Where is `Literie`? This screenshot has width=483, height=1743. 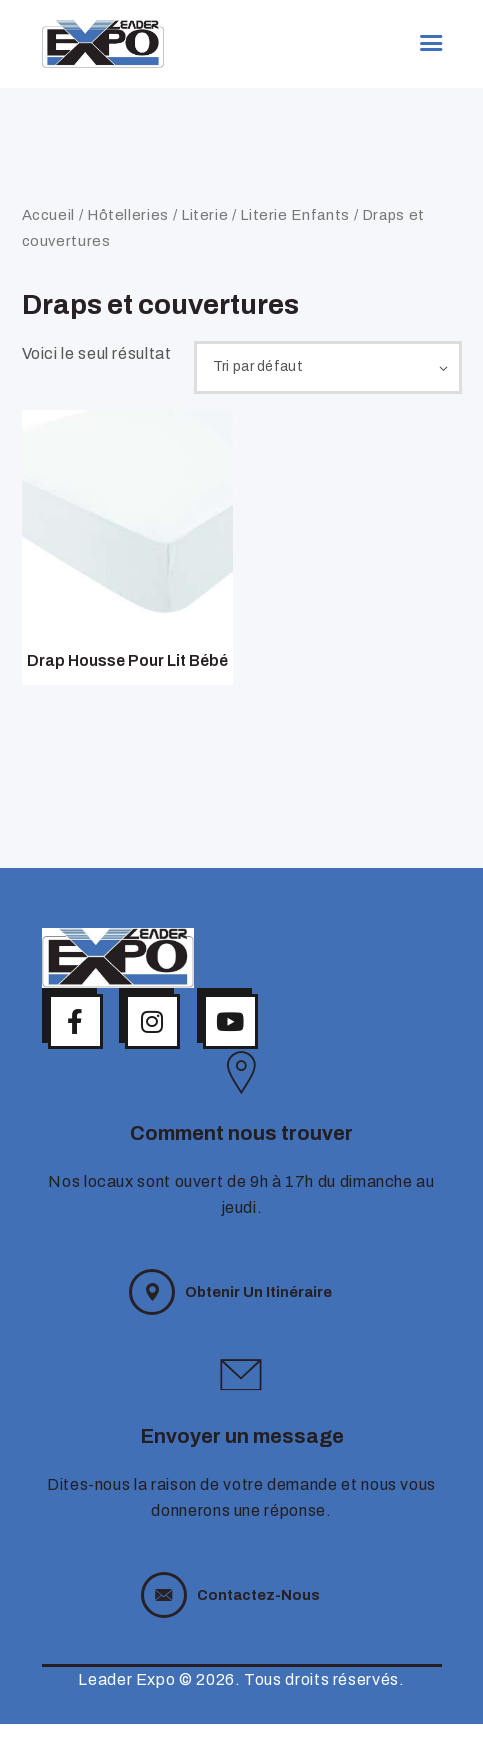 Literie is located at coordinates (204, 215).